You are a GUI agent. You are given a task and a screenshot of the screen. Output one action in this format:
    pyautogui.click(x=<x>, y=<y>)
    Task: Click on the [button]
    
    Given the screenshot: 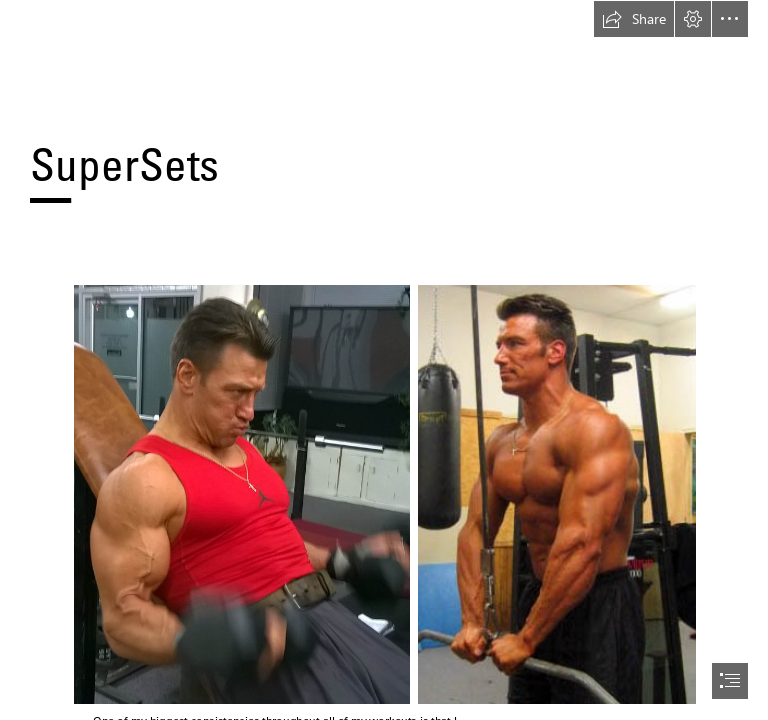 What is the action you would take?
    pyautogui.click(x=634, y=19)
    